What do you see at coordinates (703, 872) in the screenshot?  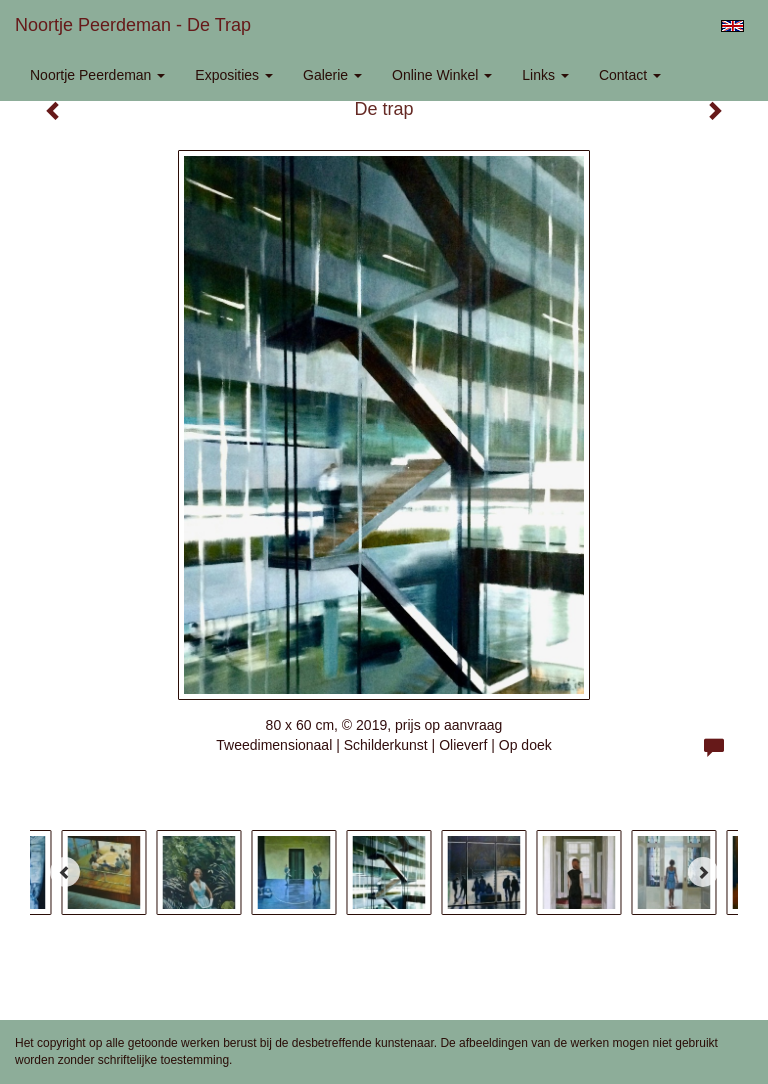 I see `[Next]` at bounding box center [703, 872].